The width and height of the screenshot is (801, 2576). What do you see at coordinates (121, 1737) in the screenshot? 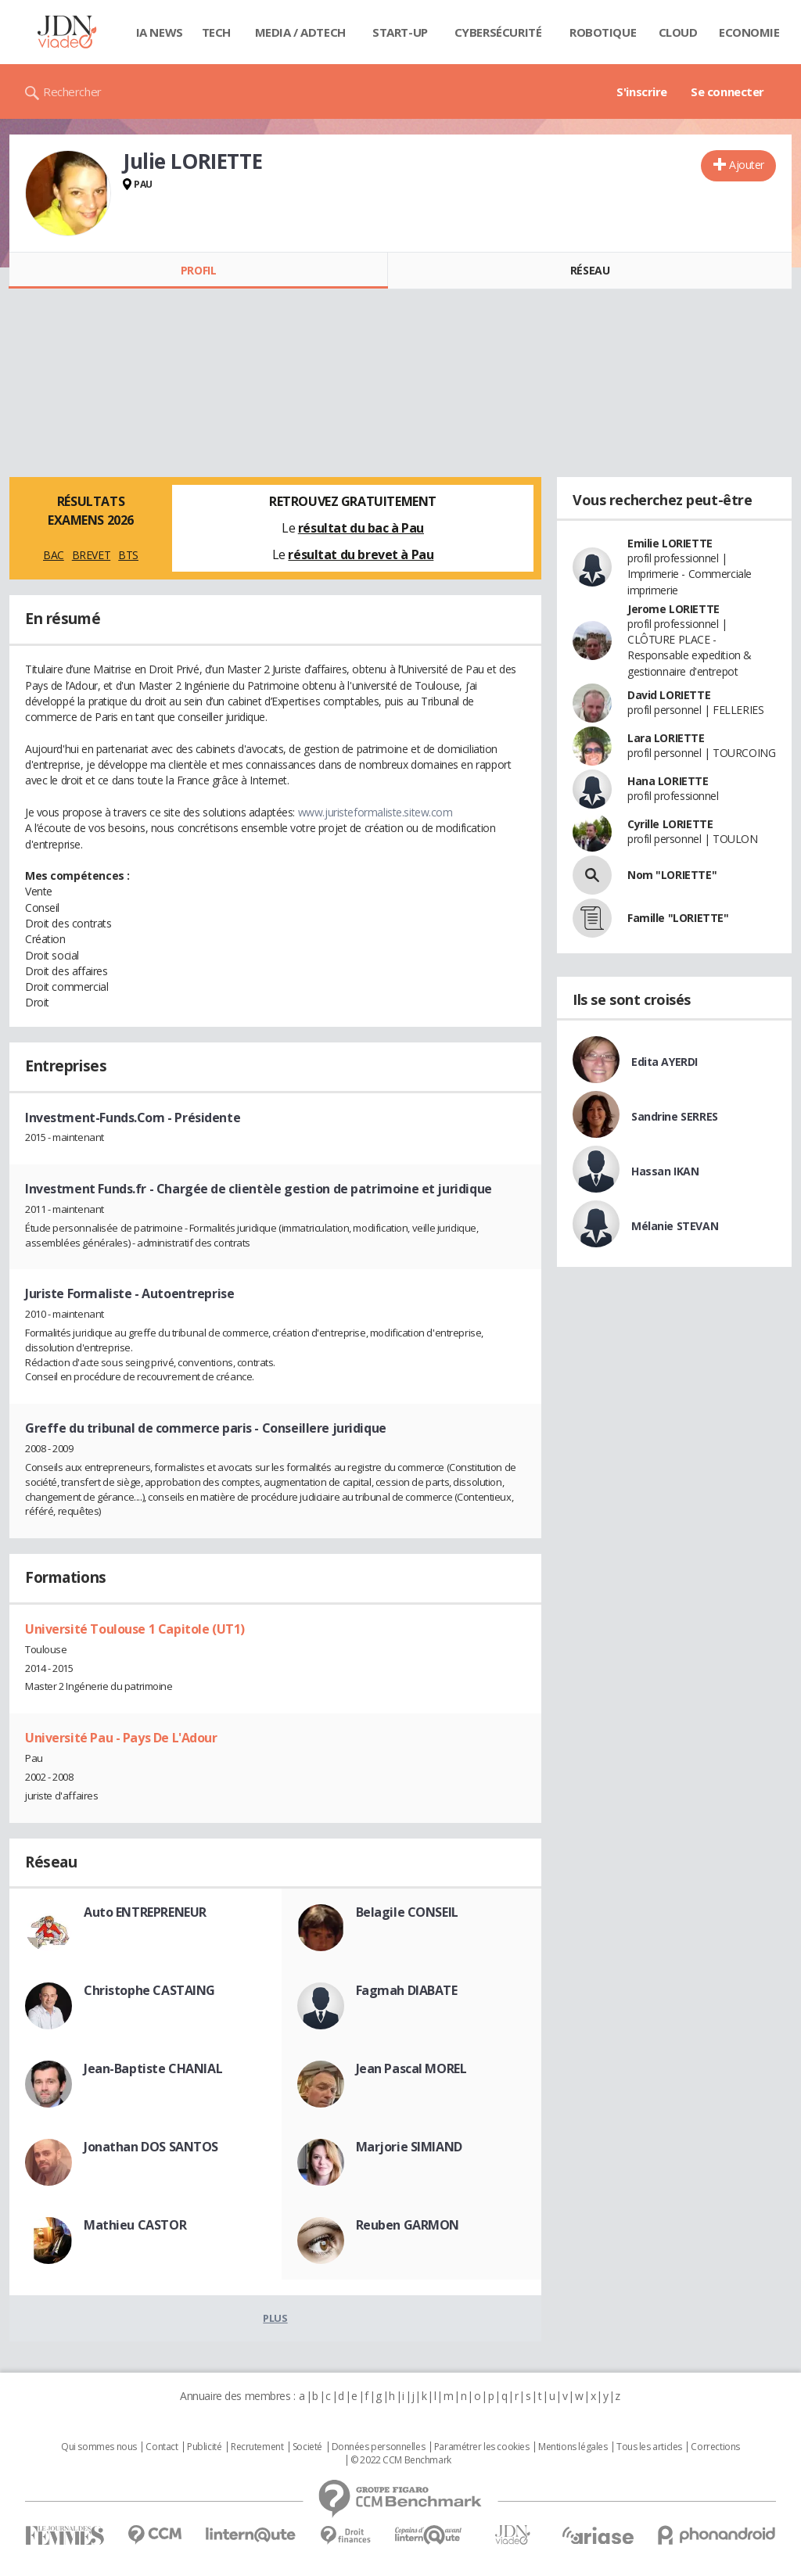
I see `Université Pau - Pays De L'Adour` at bounding box center [121, 1737].